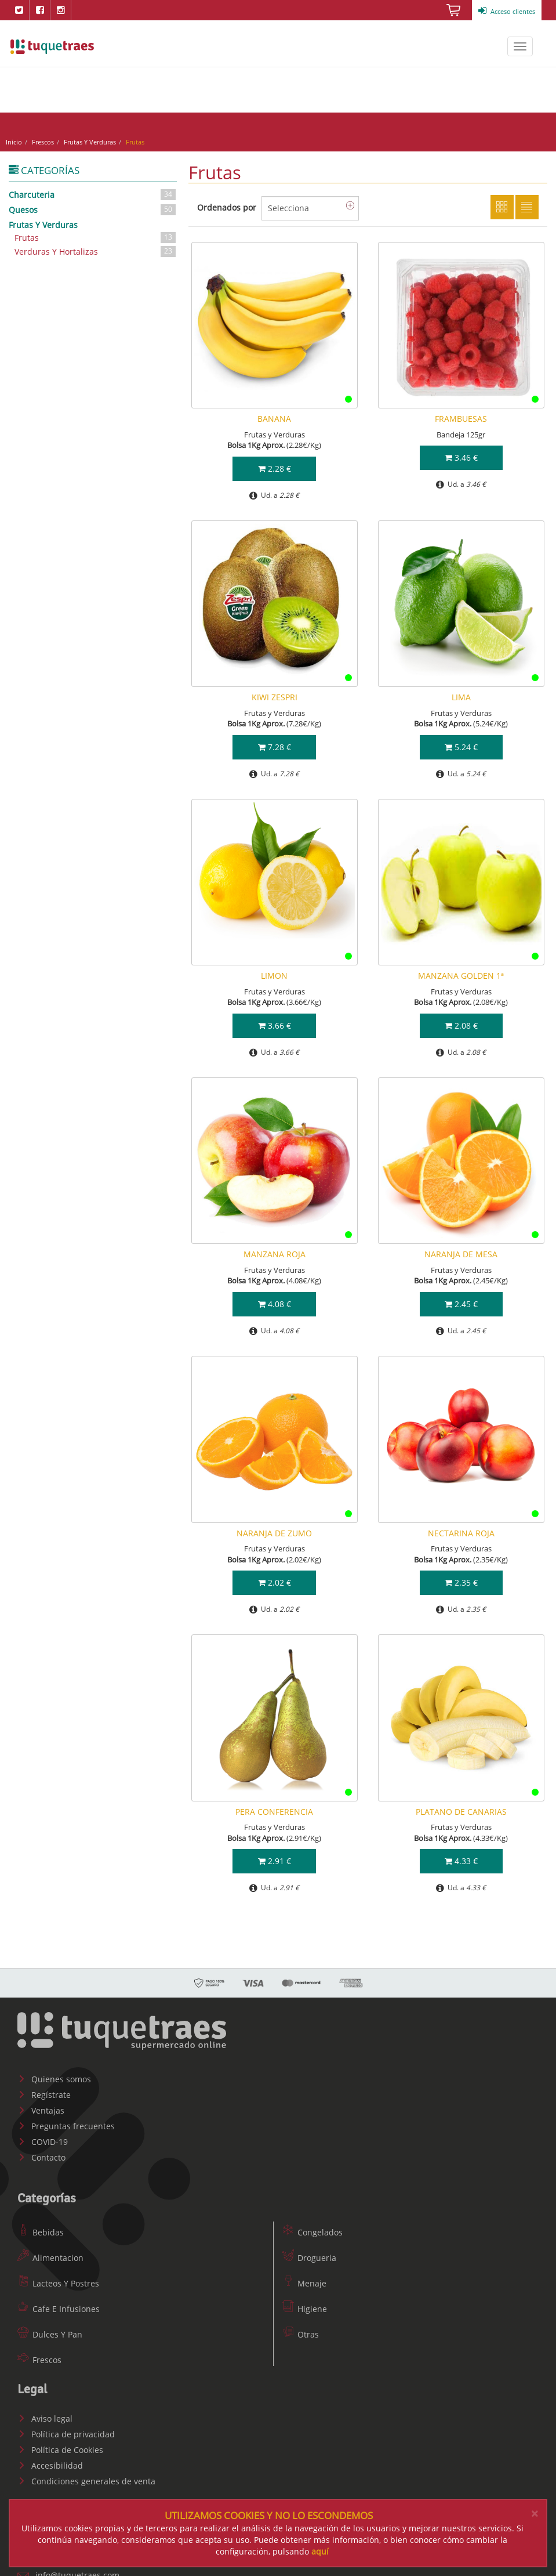 The width and height of the screenshot is (556, 2576). I want to click on Política de Cookies, so click(60, 2445).